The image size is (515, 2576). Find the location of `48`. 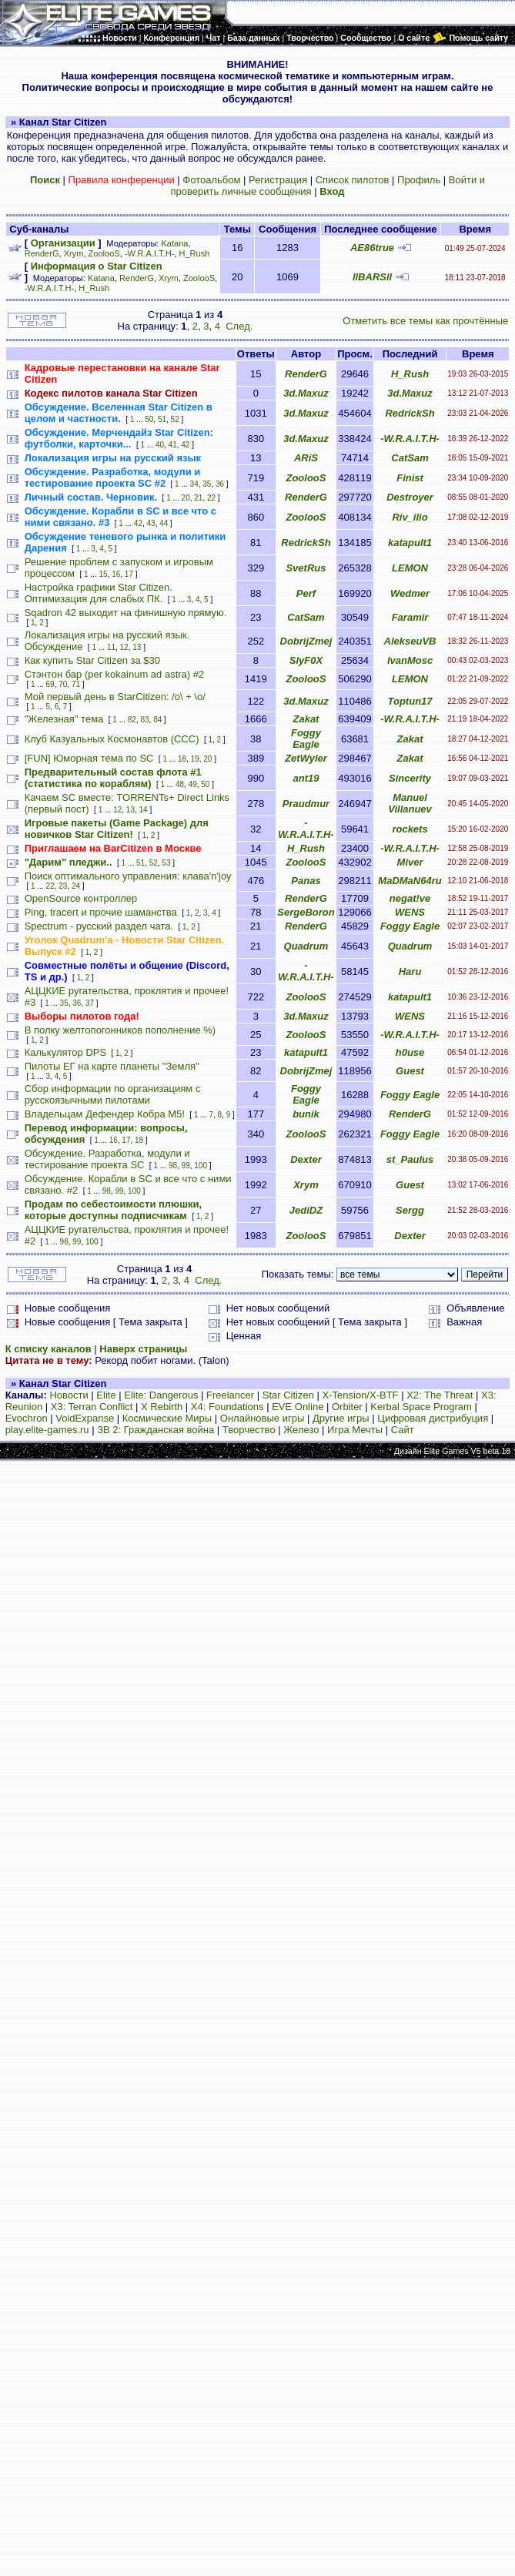

48 is located at coordinates (180, 784).